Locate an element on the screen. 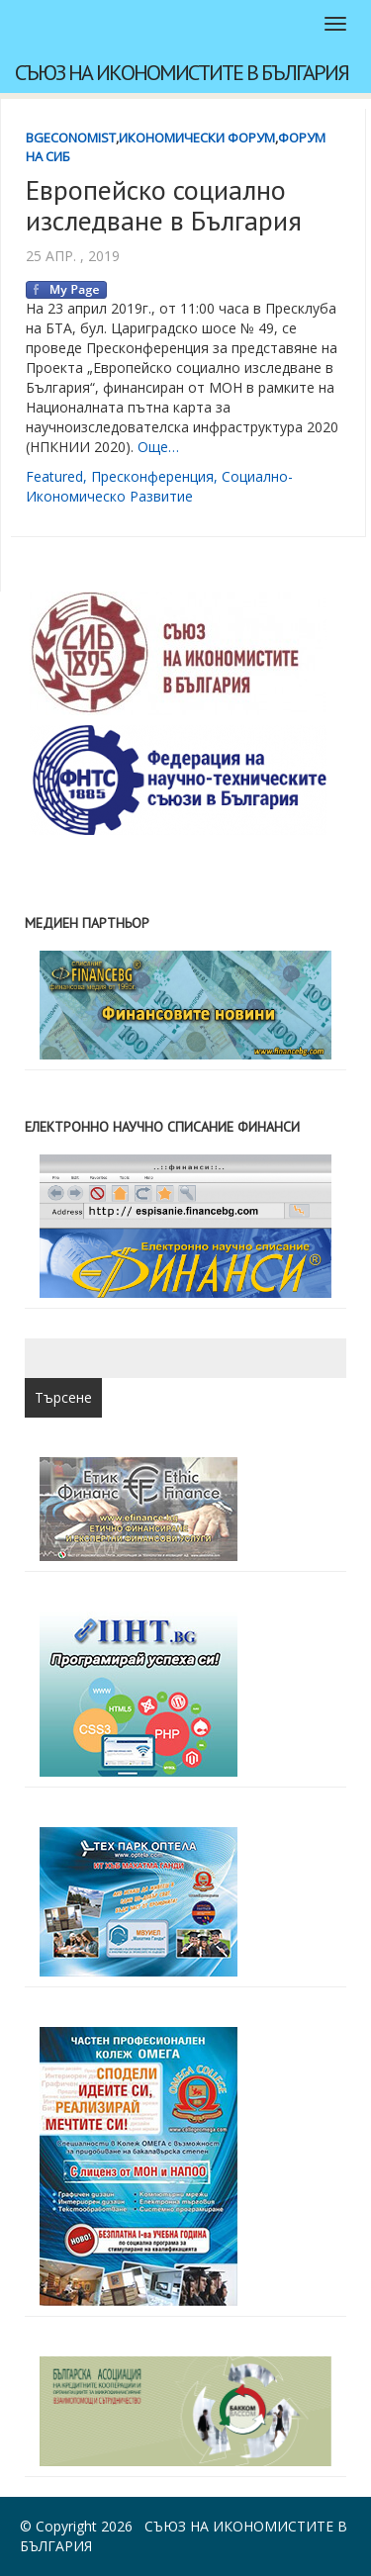  featured is located at coordinates (54, 476).